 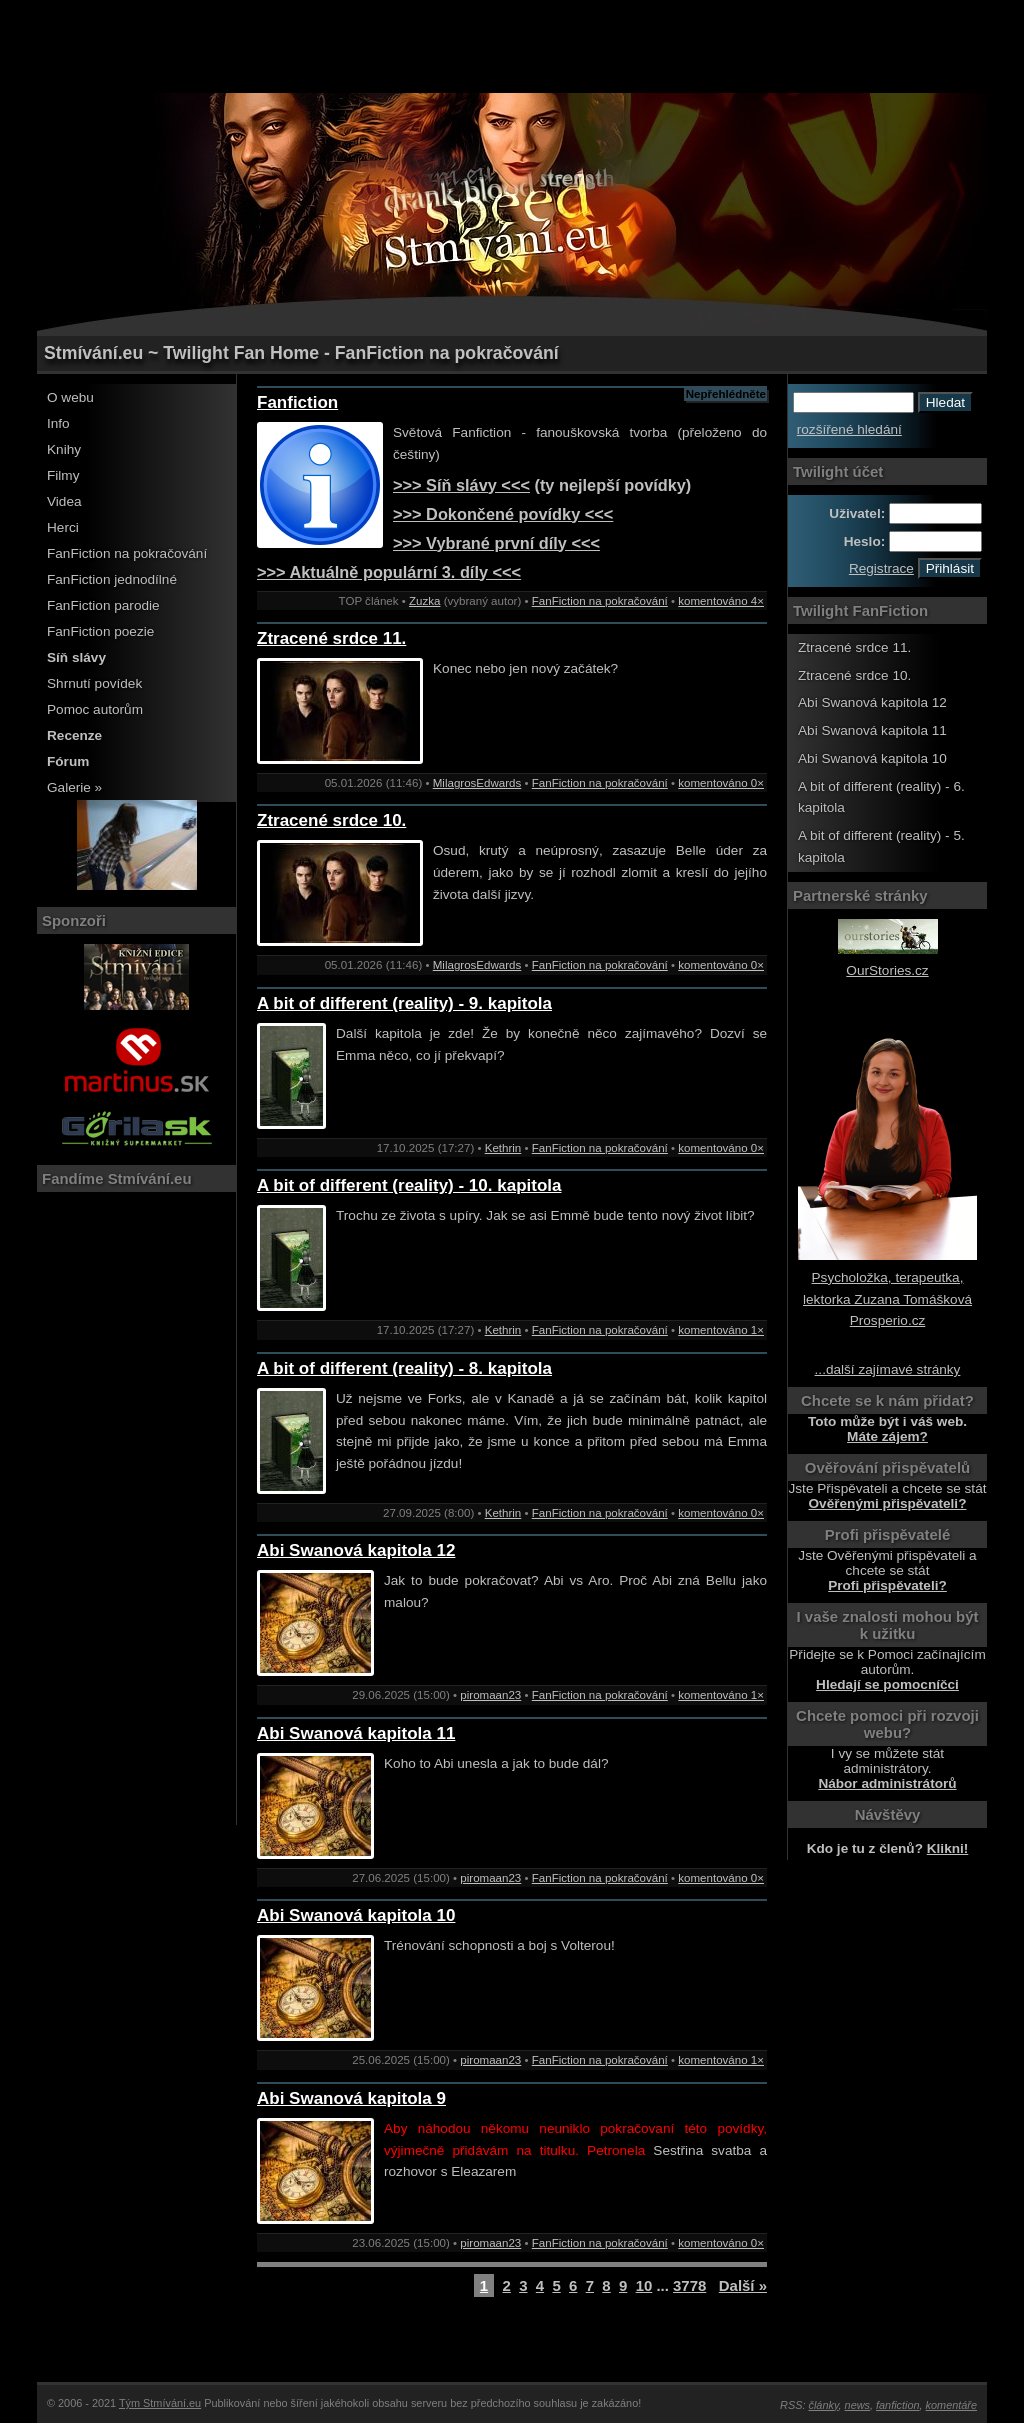 What do you see at coordinates (887, 1783) in the screenshot?
I see `Nábor administrátorů` at bounding box center [887, 1783].